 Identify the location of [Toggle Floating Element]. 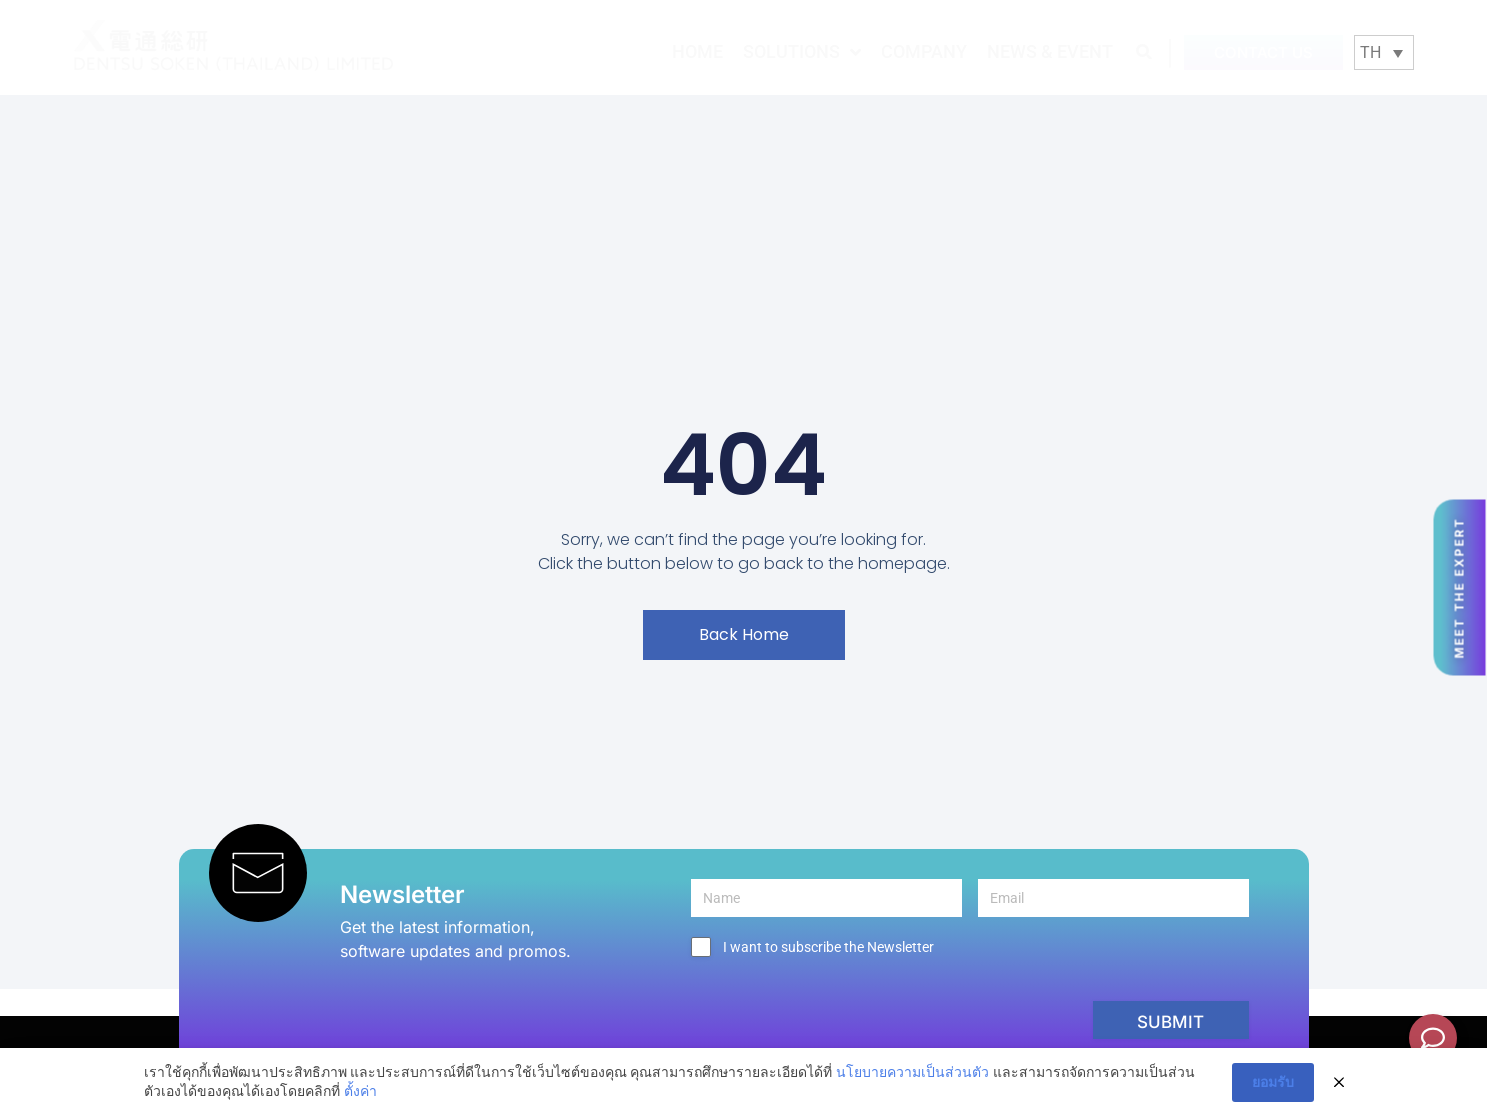
(1433, 1038).